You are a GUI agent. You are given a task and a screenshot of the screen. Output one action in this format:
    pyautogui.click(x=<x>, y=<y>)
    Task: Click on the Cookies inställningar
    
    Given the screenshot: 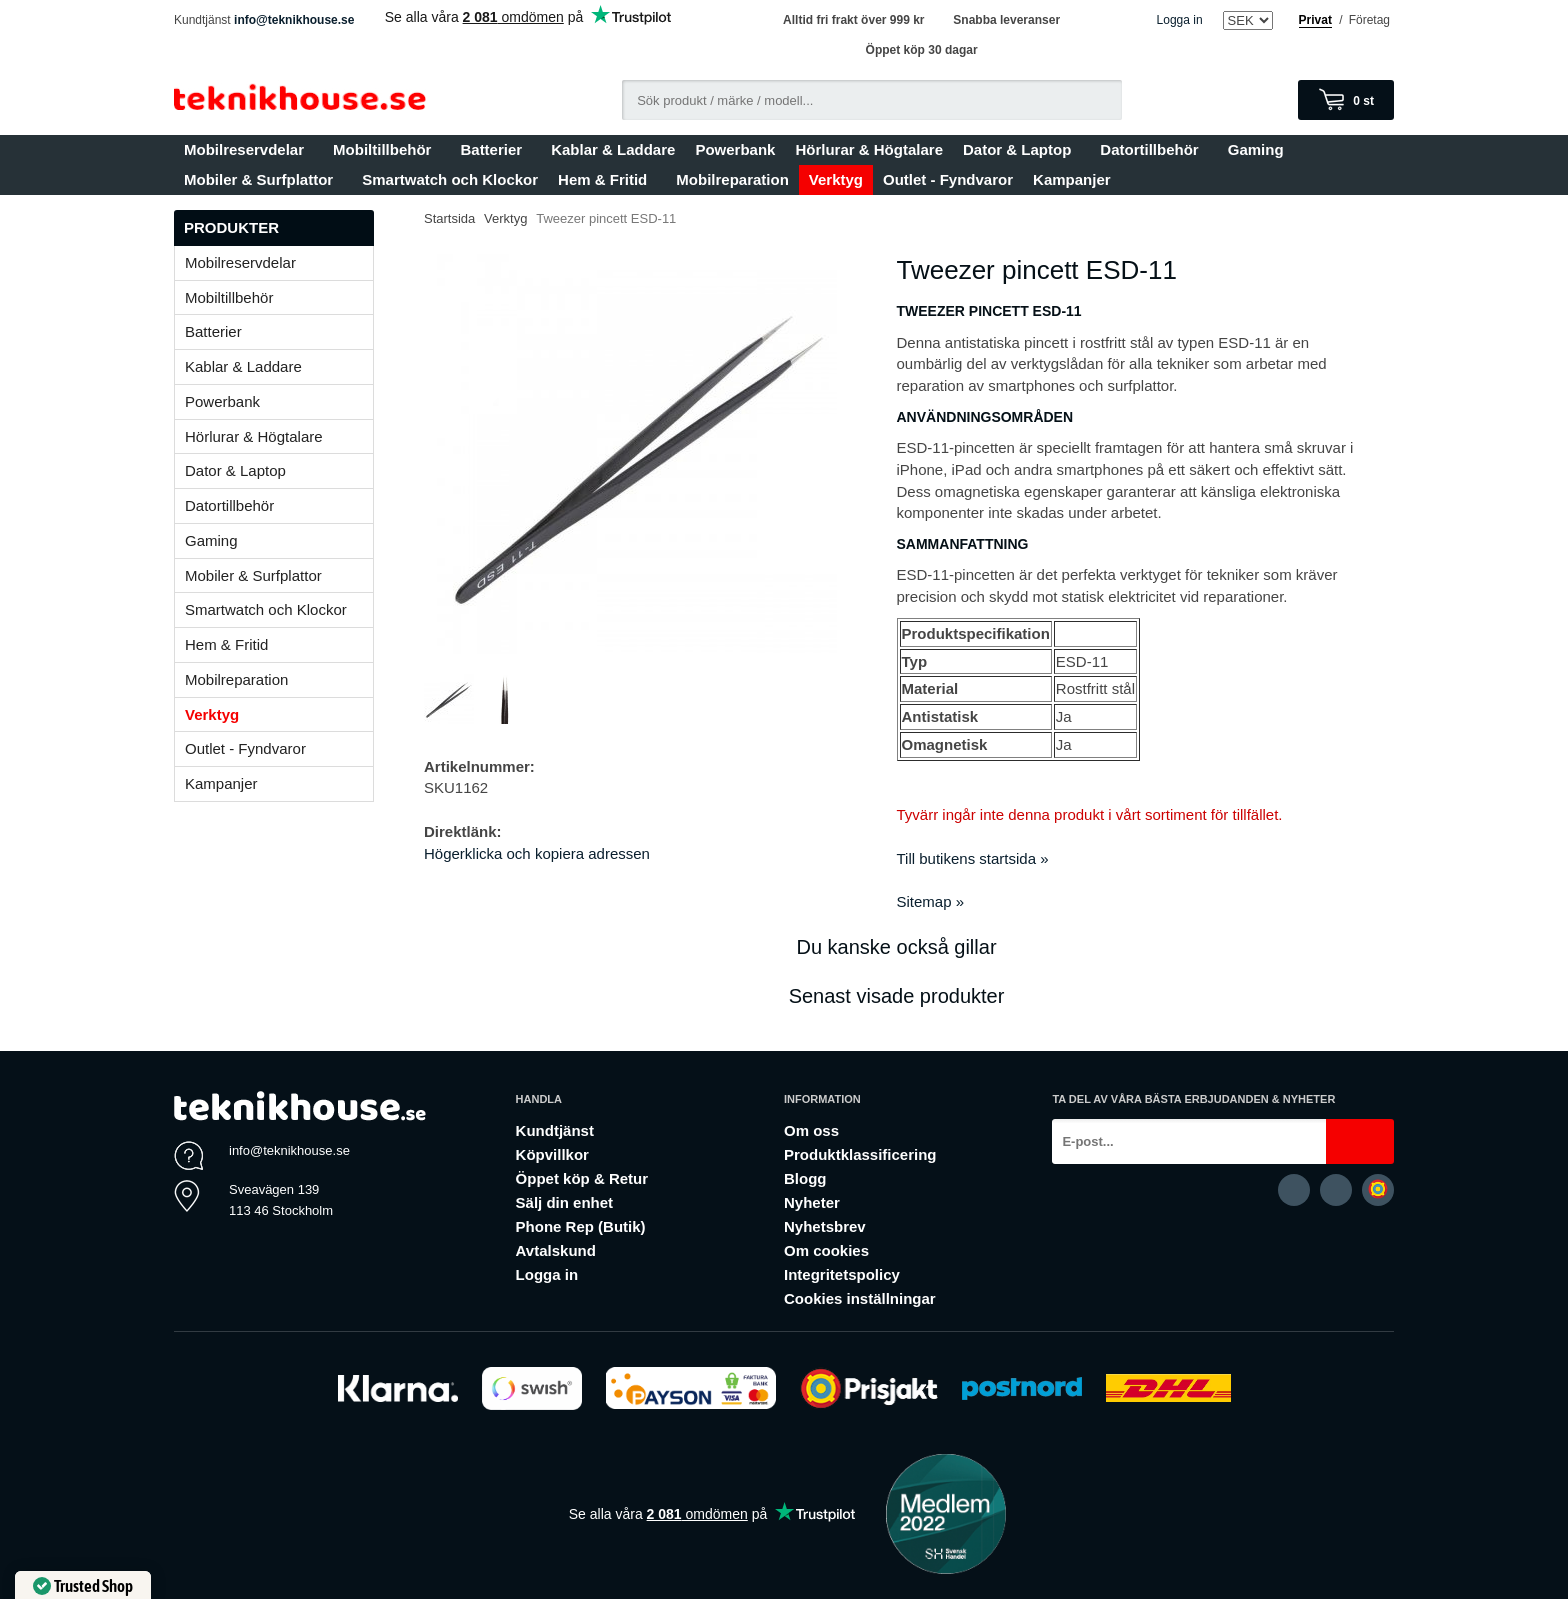 What is the action you would take?
    pyautogui.click(x=860, y=1298)
    